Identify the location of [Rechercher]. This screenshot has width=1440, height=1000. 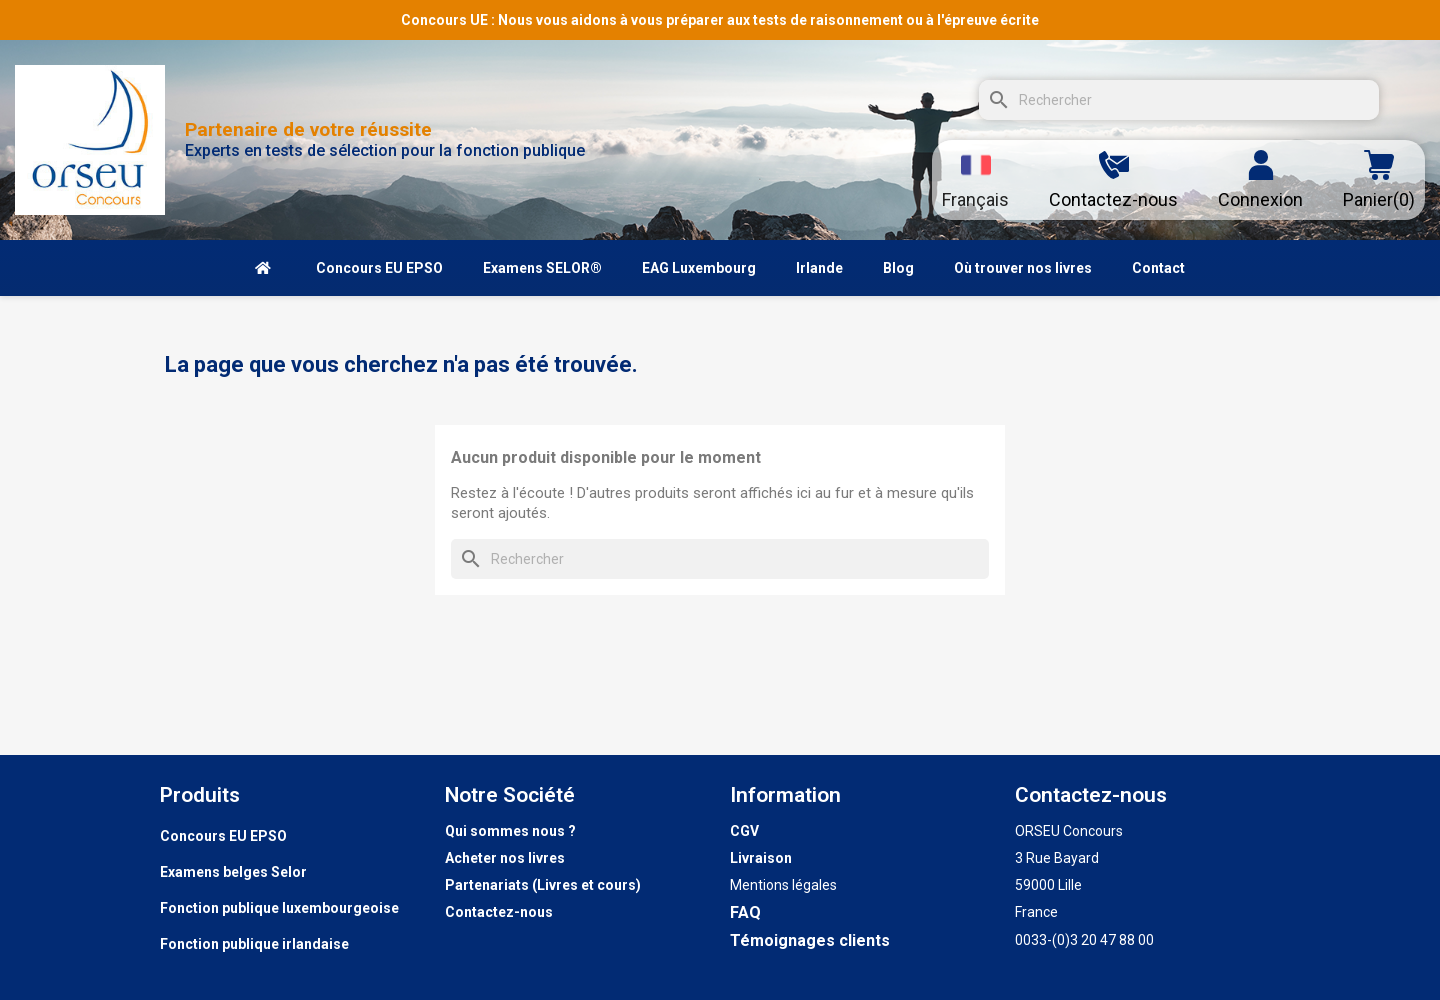
(1179, 100).